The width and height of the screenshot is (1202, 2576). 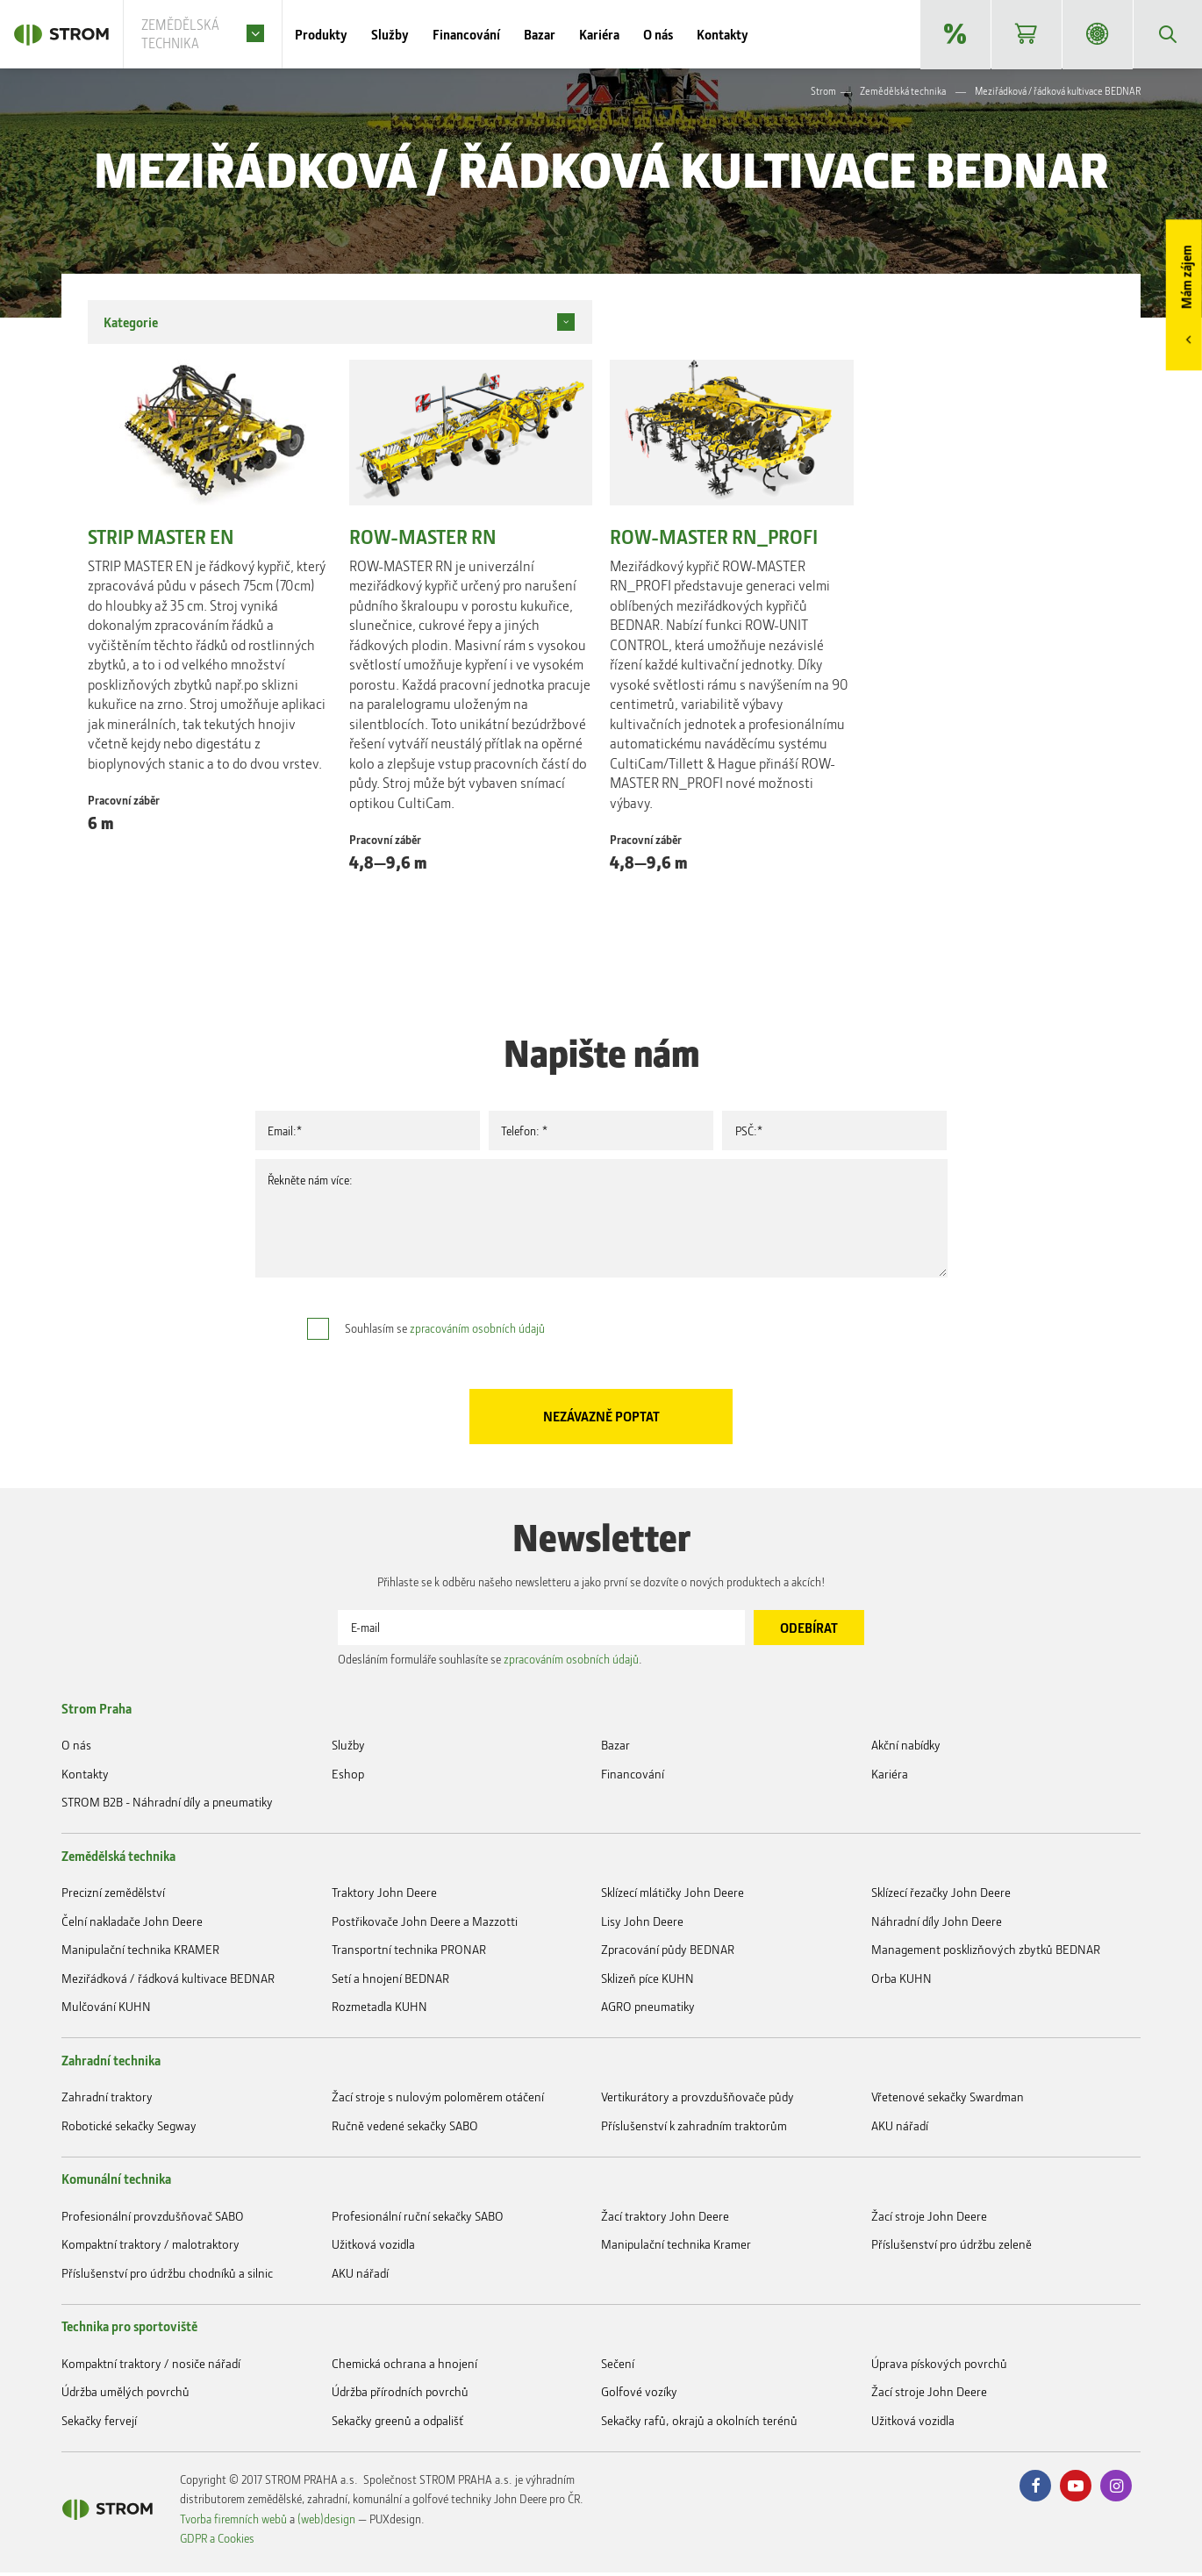 What do you see at coordinates (150, 2247) in the screenshot?
I see `Kompaktní traktory / malotraktory` at bounding box center [150, 2247].